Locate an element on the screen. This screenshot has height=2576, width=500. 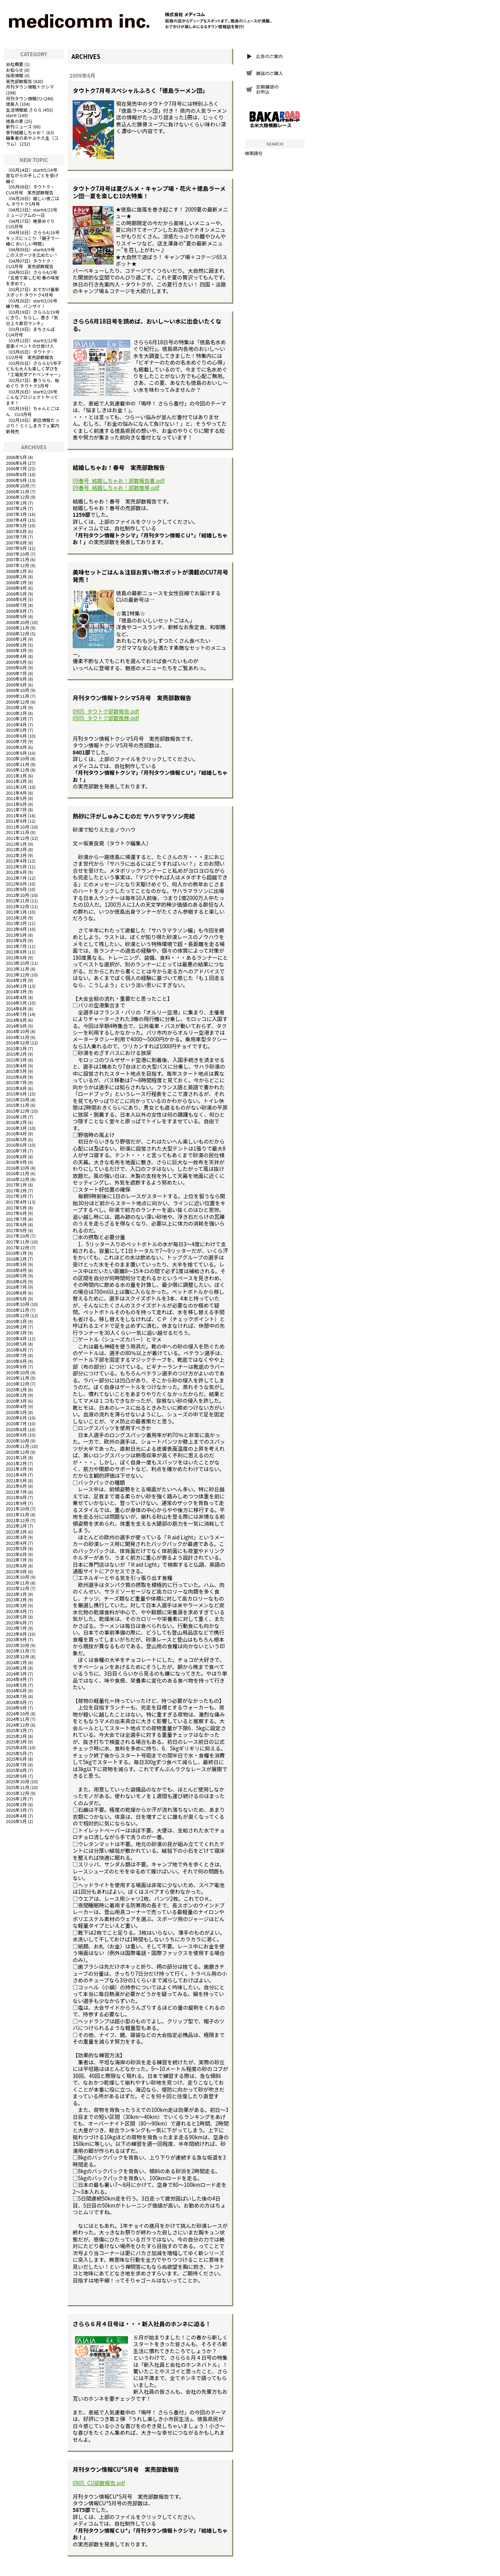
2016年2月 is located at coordinates (16, 1122).